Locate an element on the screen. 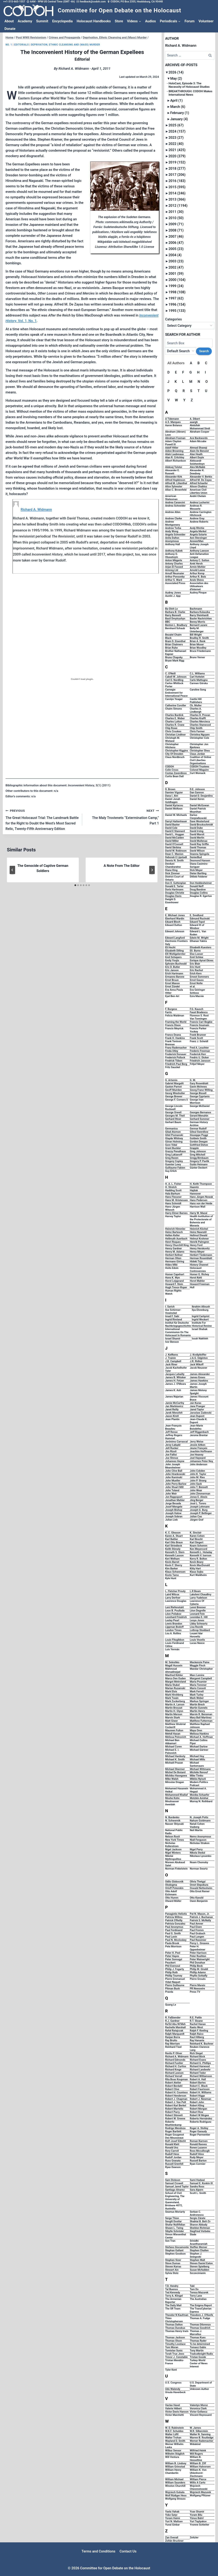  Paul G. Smith is located at coordinates (173, 1933).